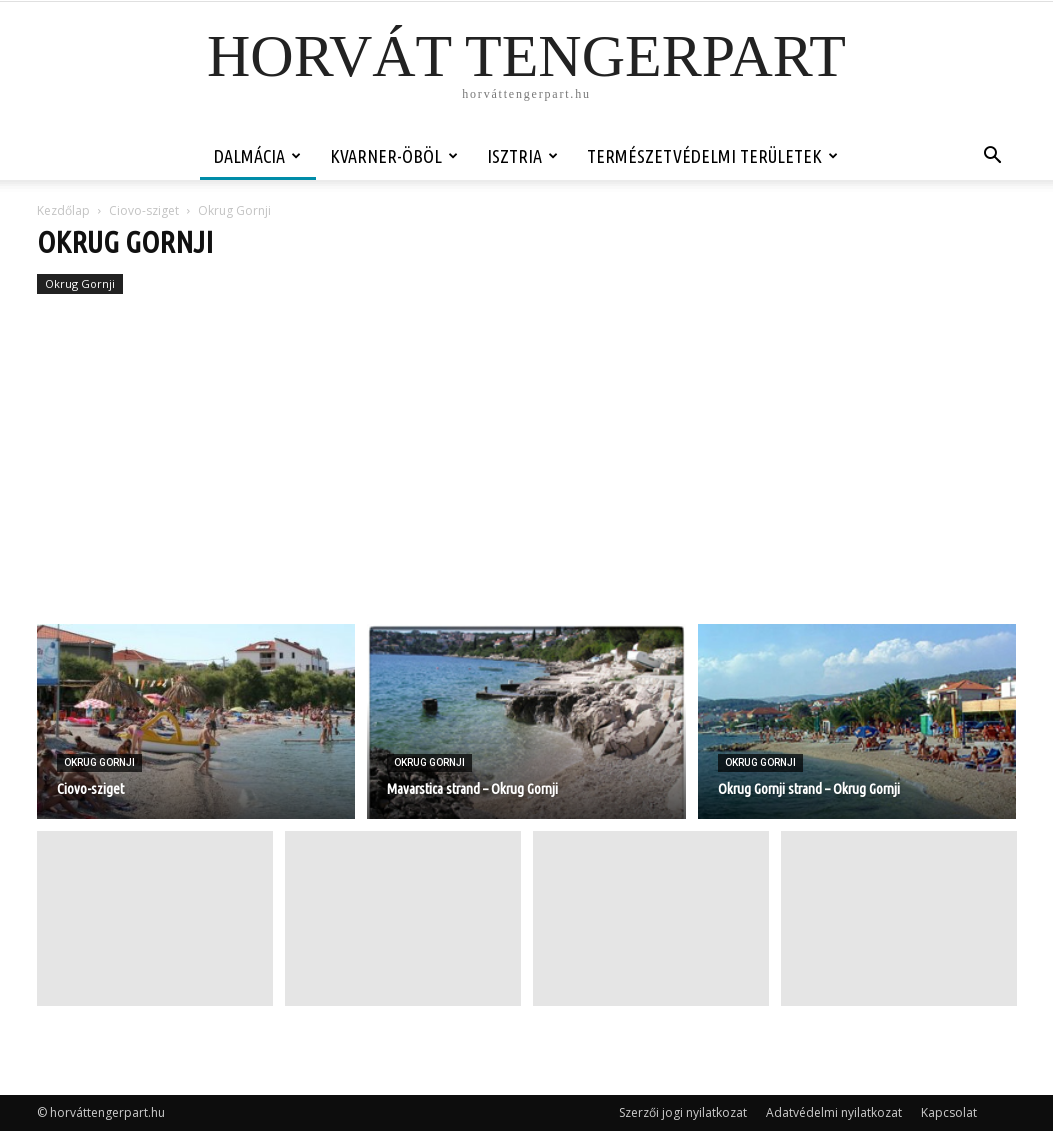 The height and width of the screenshot is (1131, 1053). What do you see at coordinates (834, 1112) in the screenshot?
I see `Adatvédelmi nyilatkozat` at bounding box center [834, 1112].